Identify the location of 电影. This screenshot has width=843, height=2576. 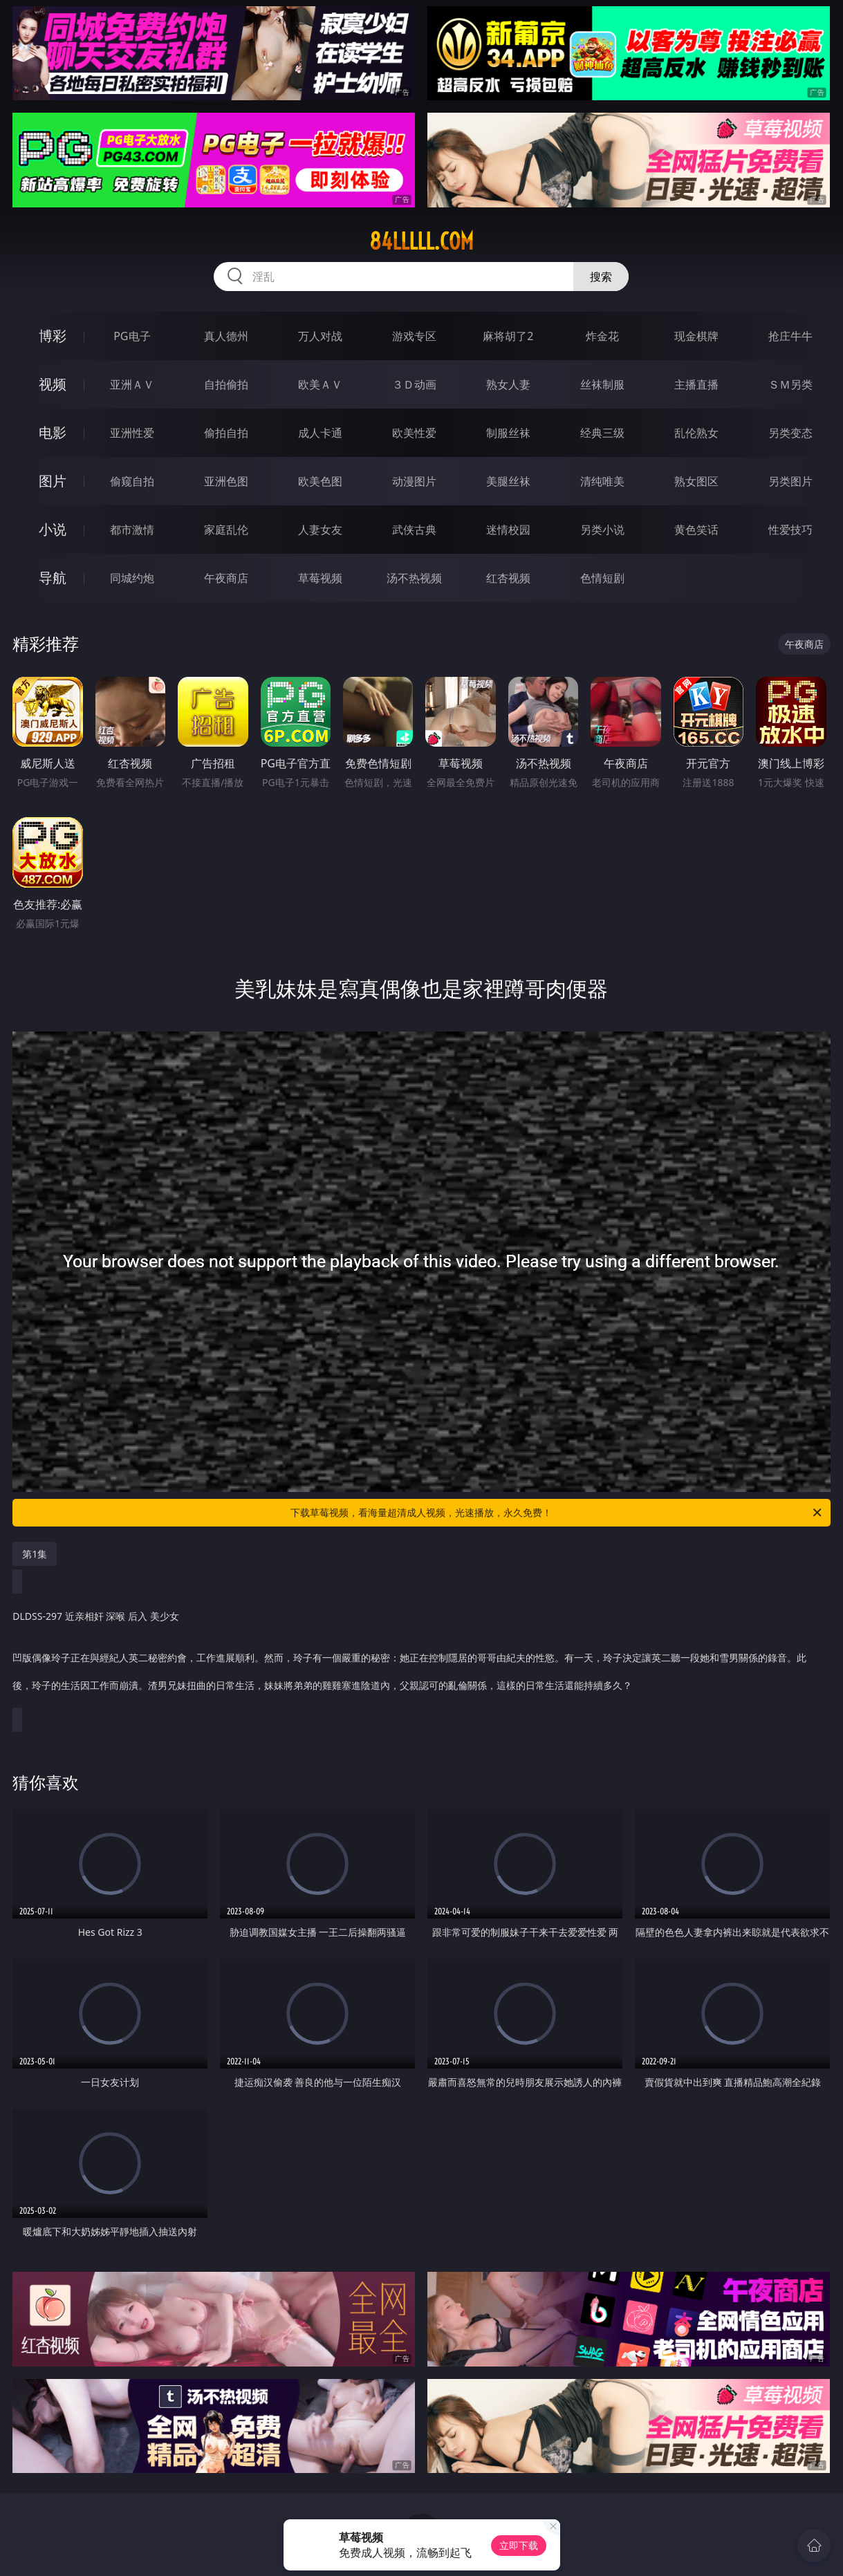
(52, 432).